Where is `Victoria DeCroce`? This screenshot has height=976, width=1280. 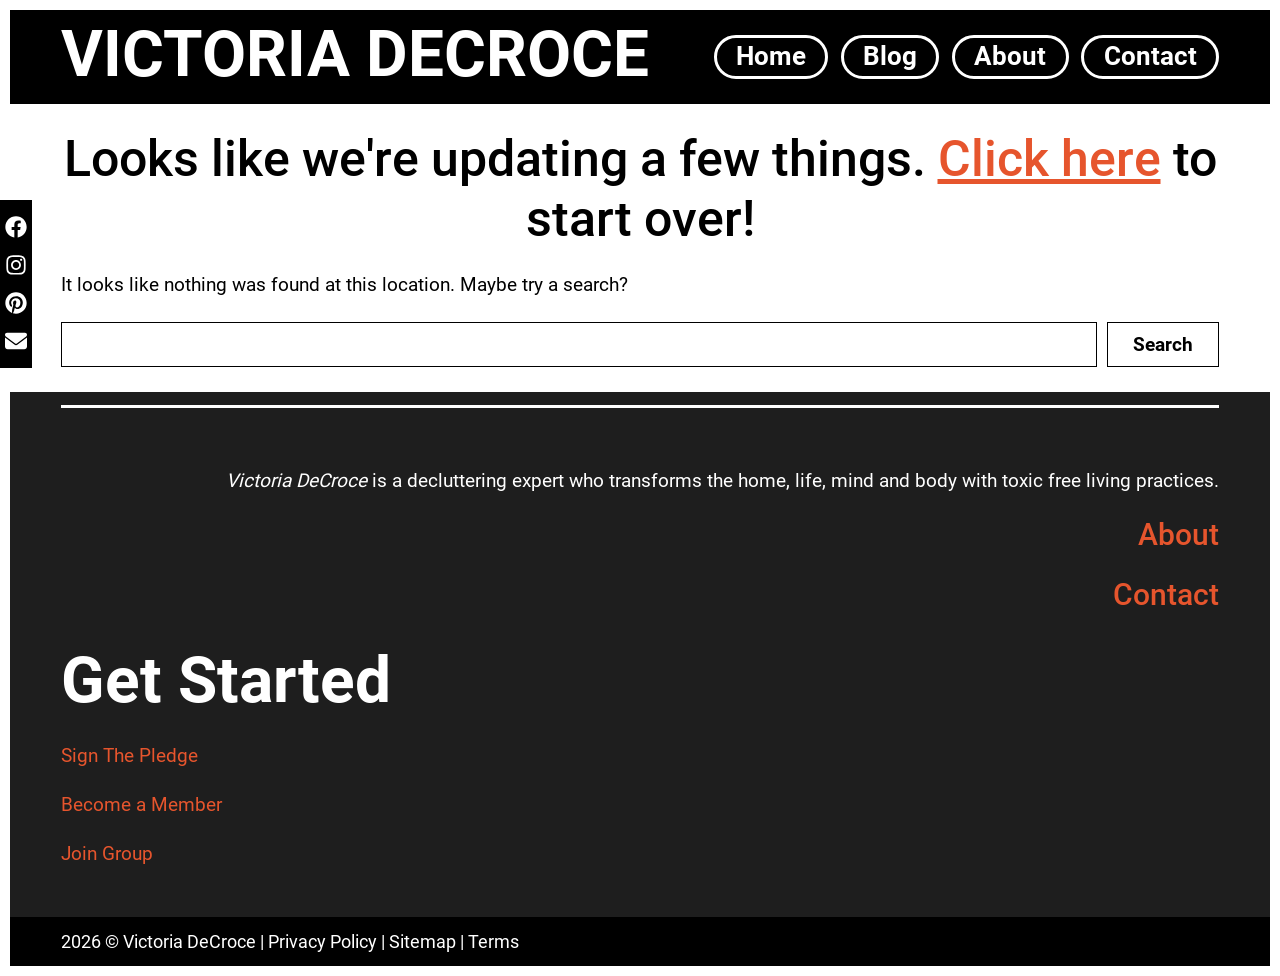 Victoria DeCroce is located at coordinates (355, 54).